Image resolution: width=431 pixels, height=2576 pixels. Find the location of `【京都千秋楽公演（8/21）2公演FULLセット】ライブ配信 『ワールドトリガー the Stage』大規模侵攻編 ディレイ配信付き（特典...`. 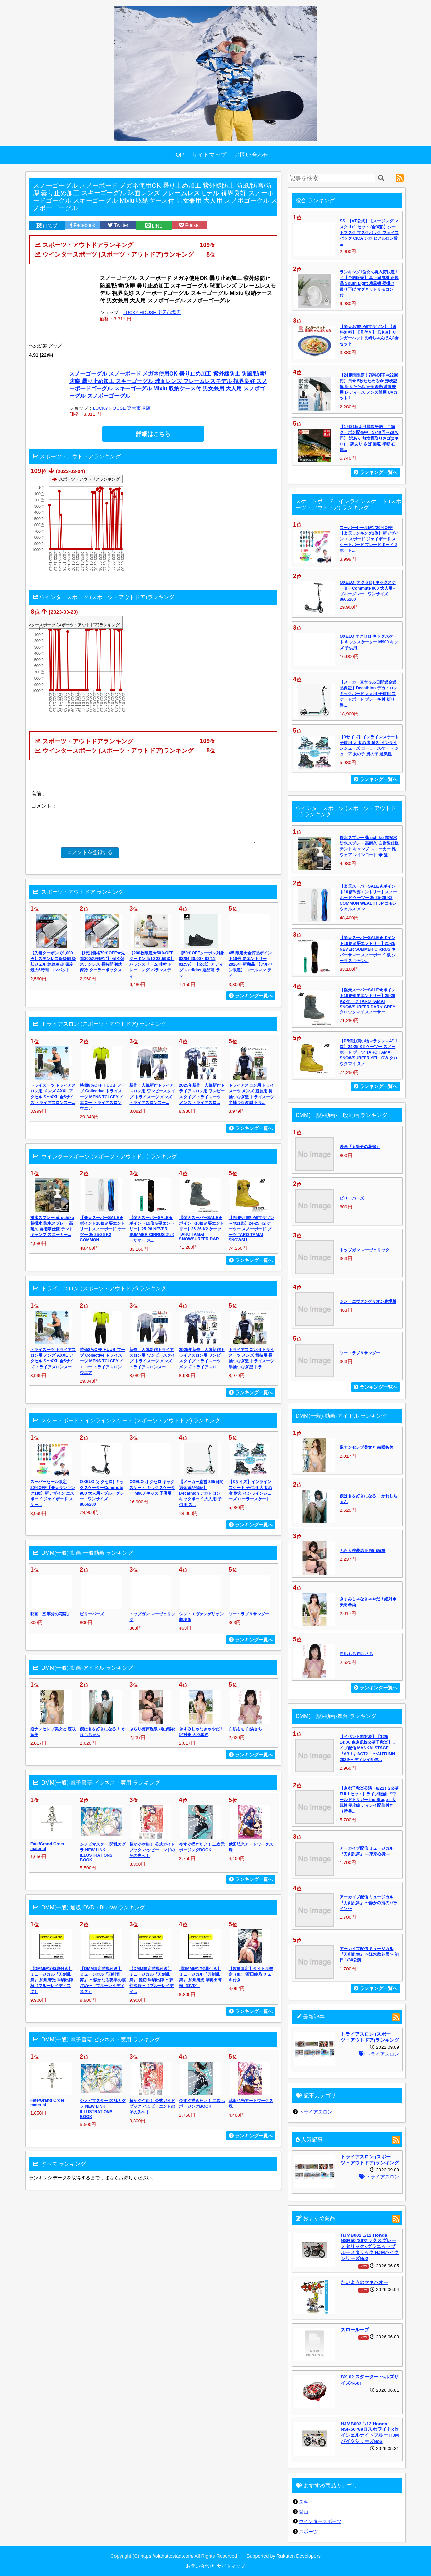

【京都千秋楽公演（8/21）2公演FULLセット】ライブ配信 『ワールドトリガー the Stage』大規模侵攻編 ディレイ配信付き（特典... is located at coordinates (369, 1800).